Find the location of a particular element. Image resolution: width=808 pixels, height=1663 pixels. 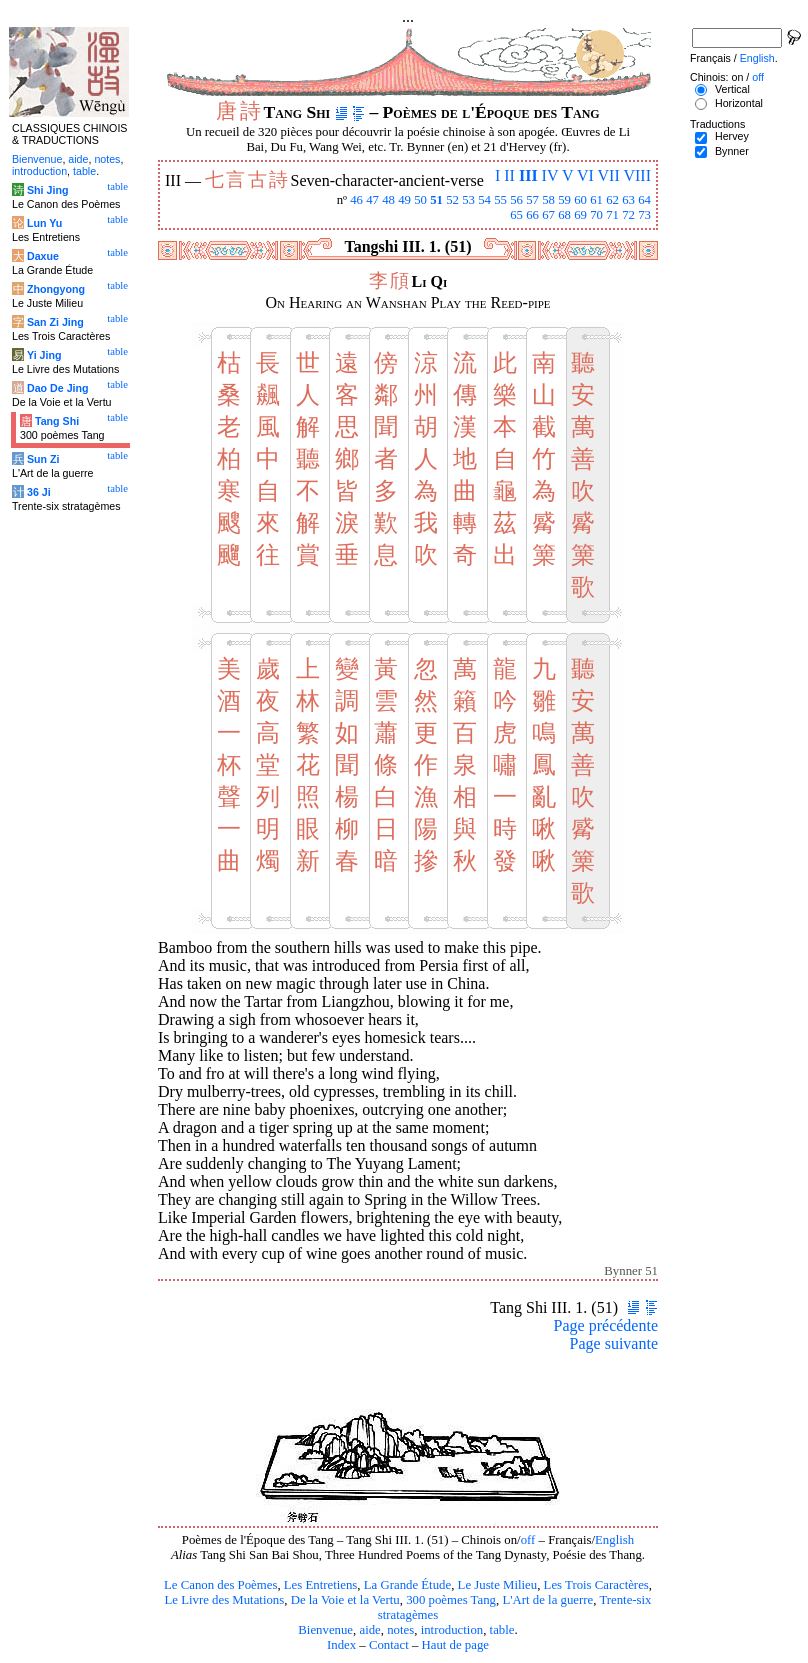

VIII is located at coordinates (637, 175).